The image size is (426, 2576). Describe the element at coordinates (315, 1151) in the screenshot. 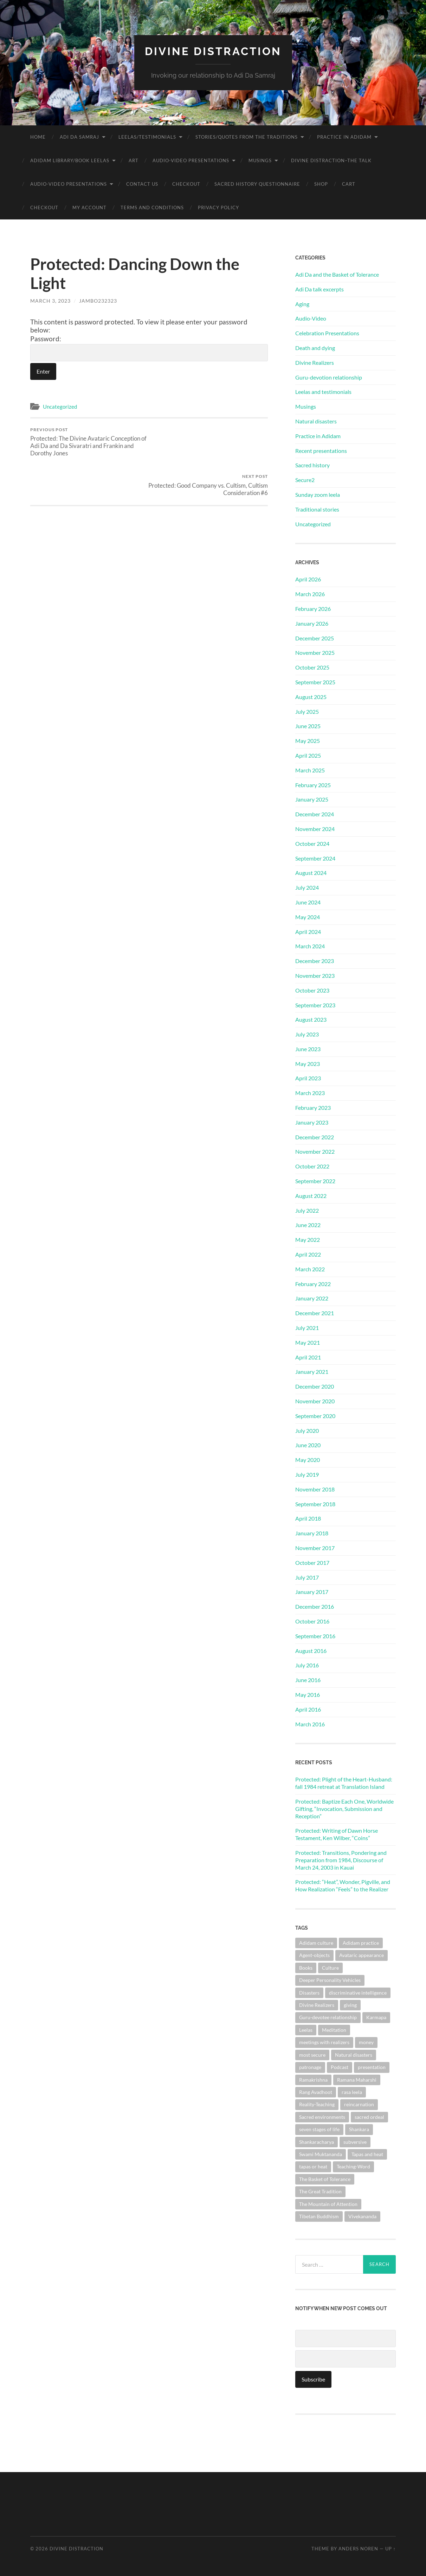

I see `November 2022` at that location.